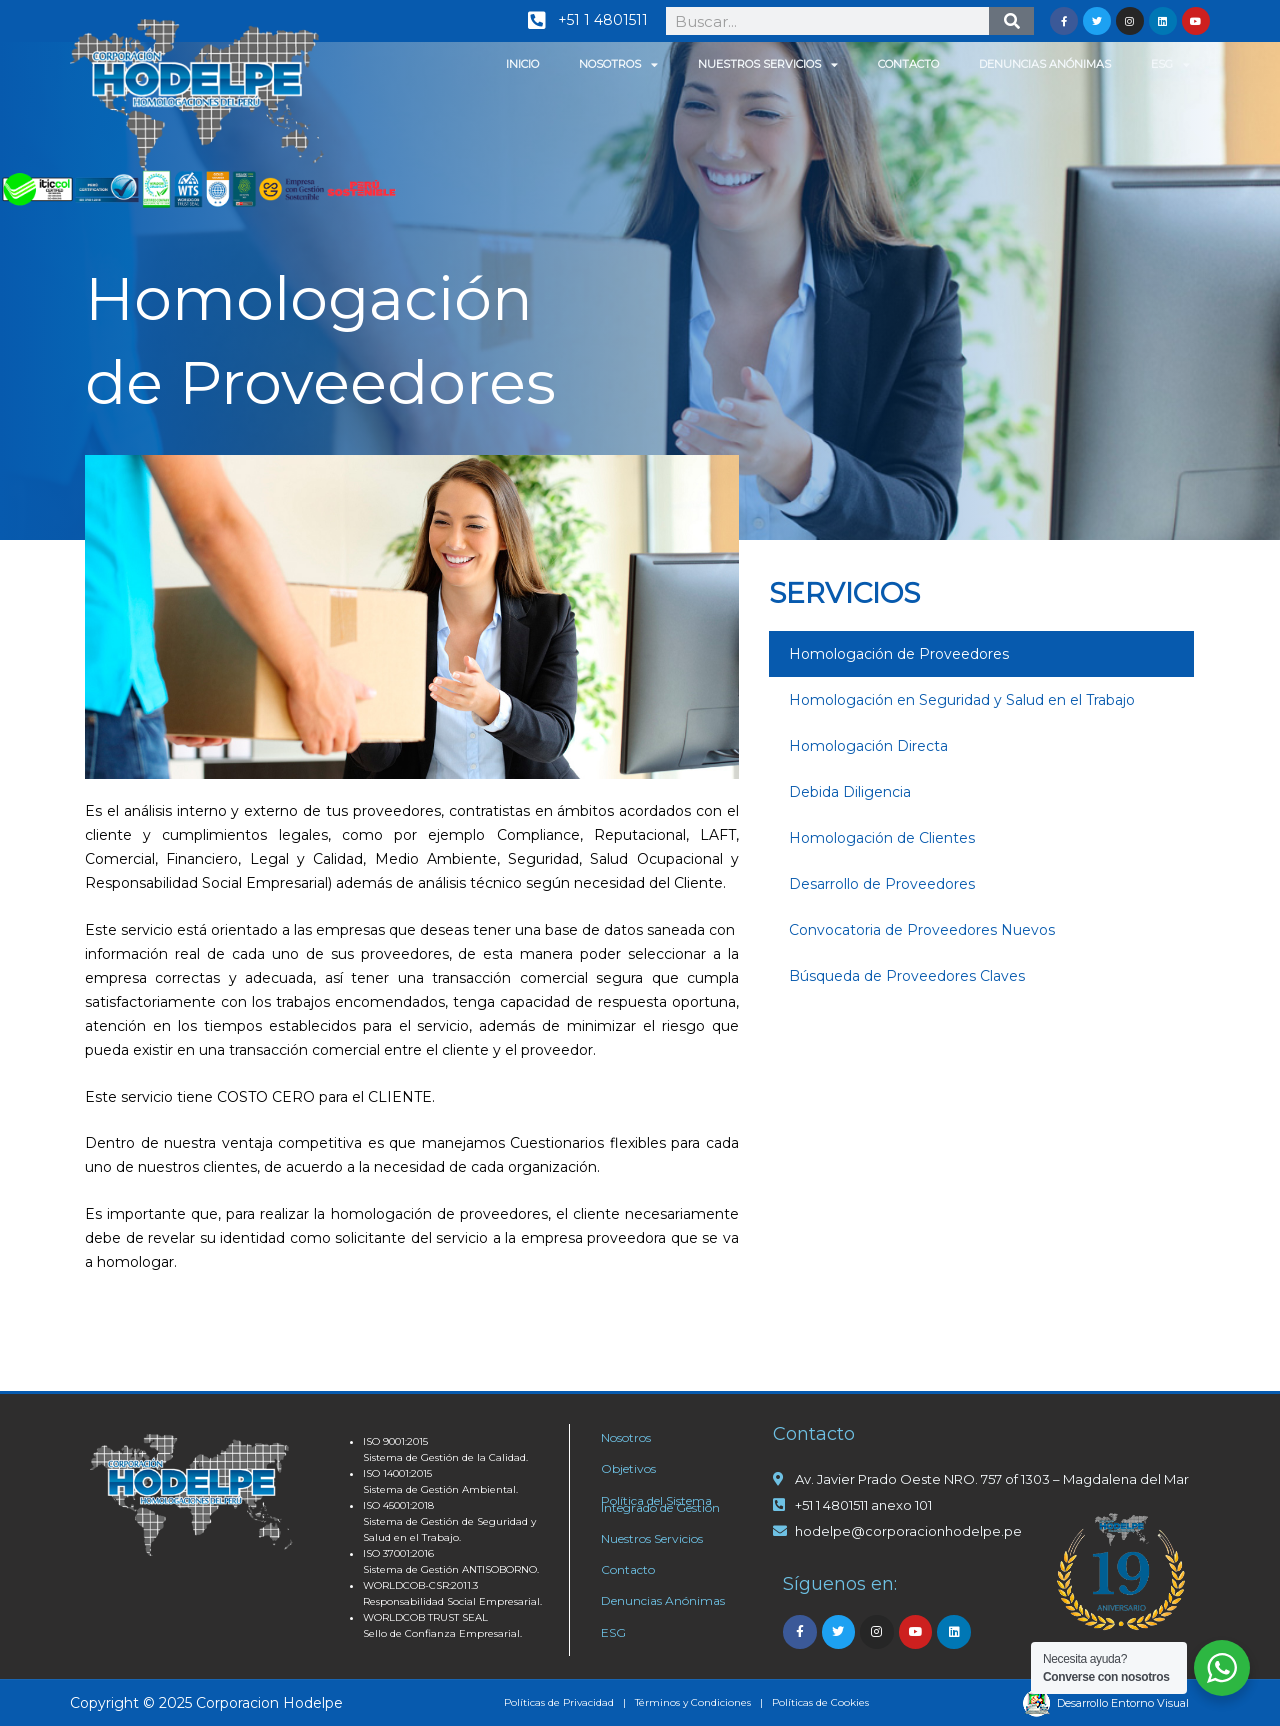  I want to click on Inicio, so click(522, 64).